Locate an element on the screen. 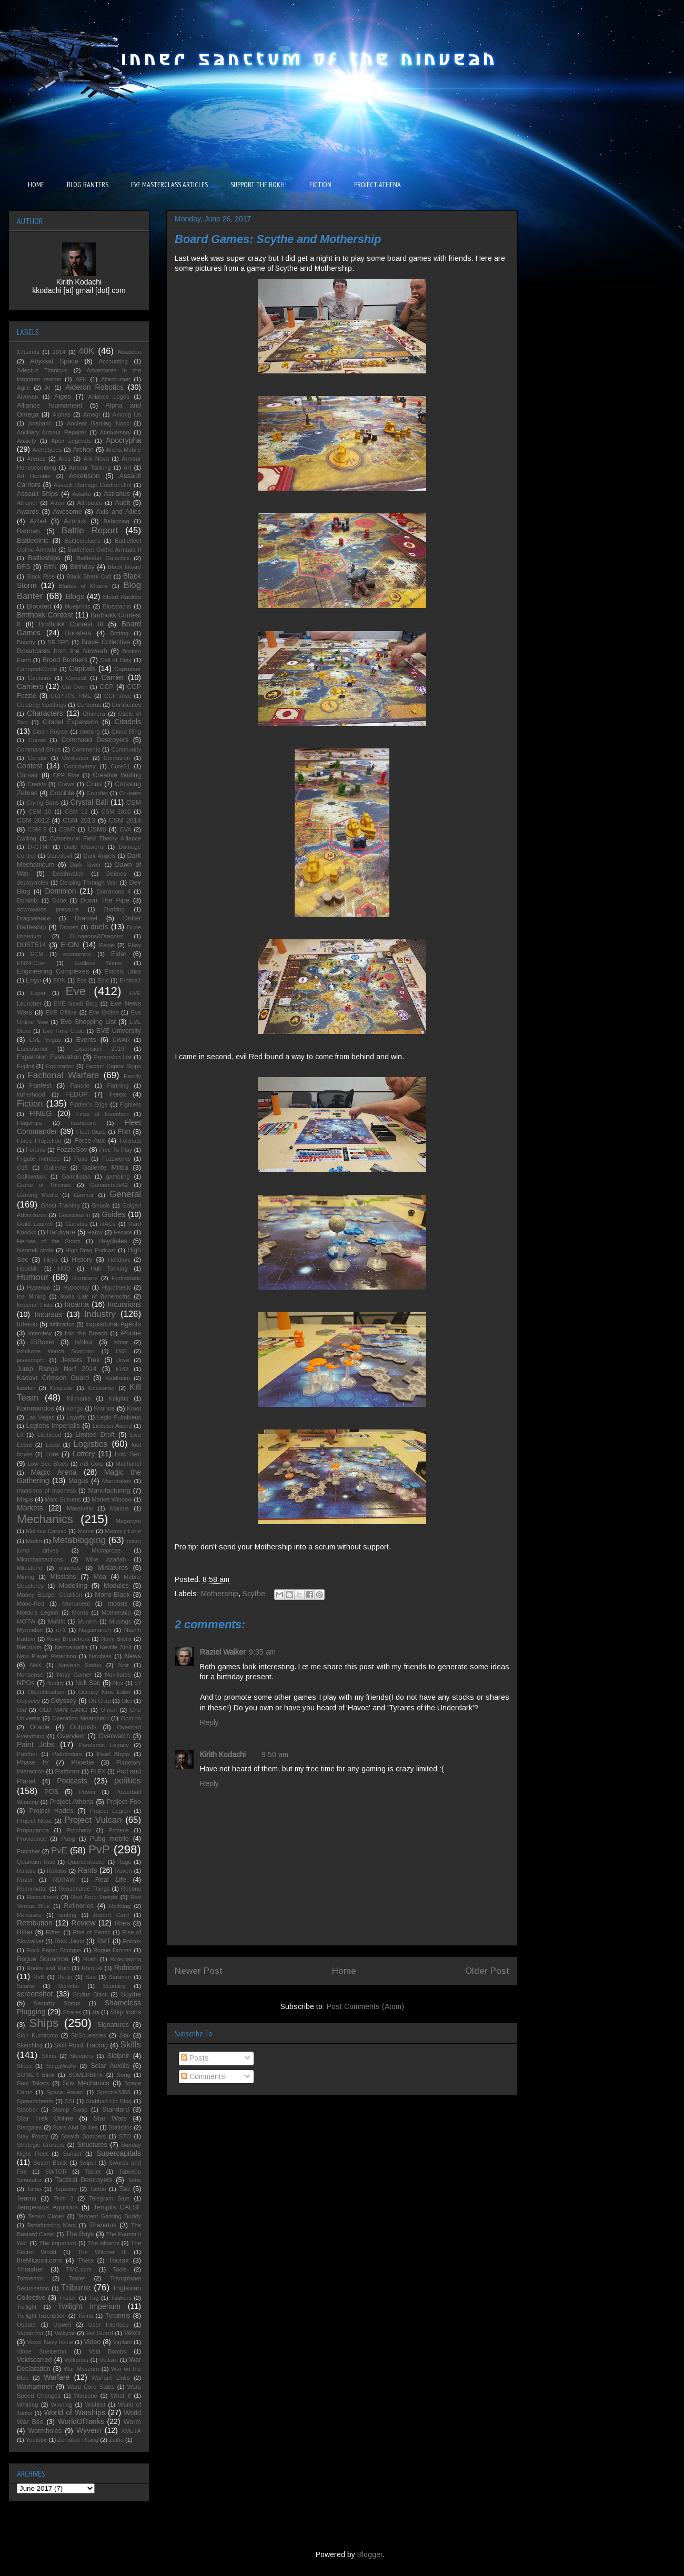  Mandrakes is located at coordinates (116, 1481).